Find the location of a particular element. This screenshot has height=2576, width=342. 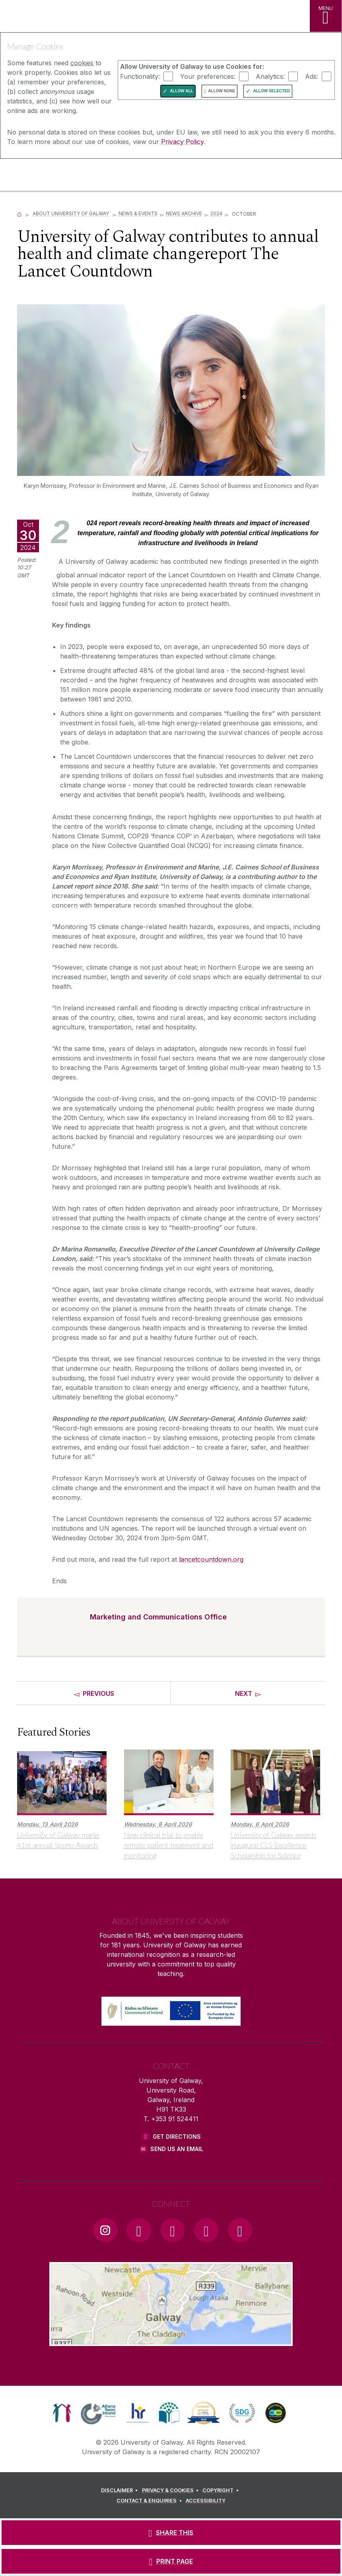

[CONTACT & ENQUIRIES] is located at coordinates (150, 2501).